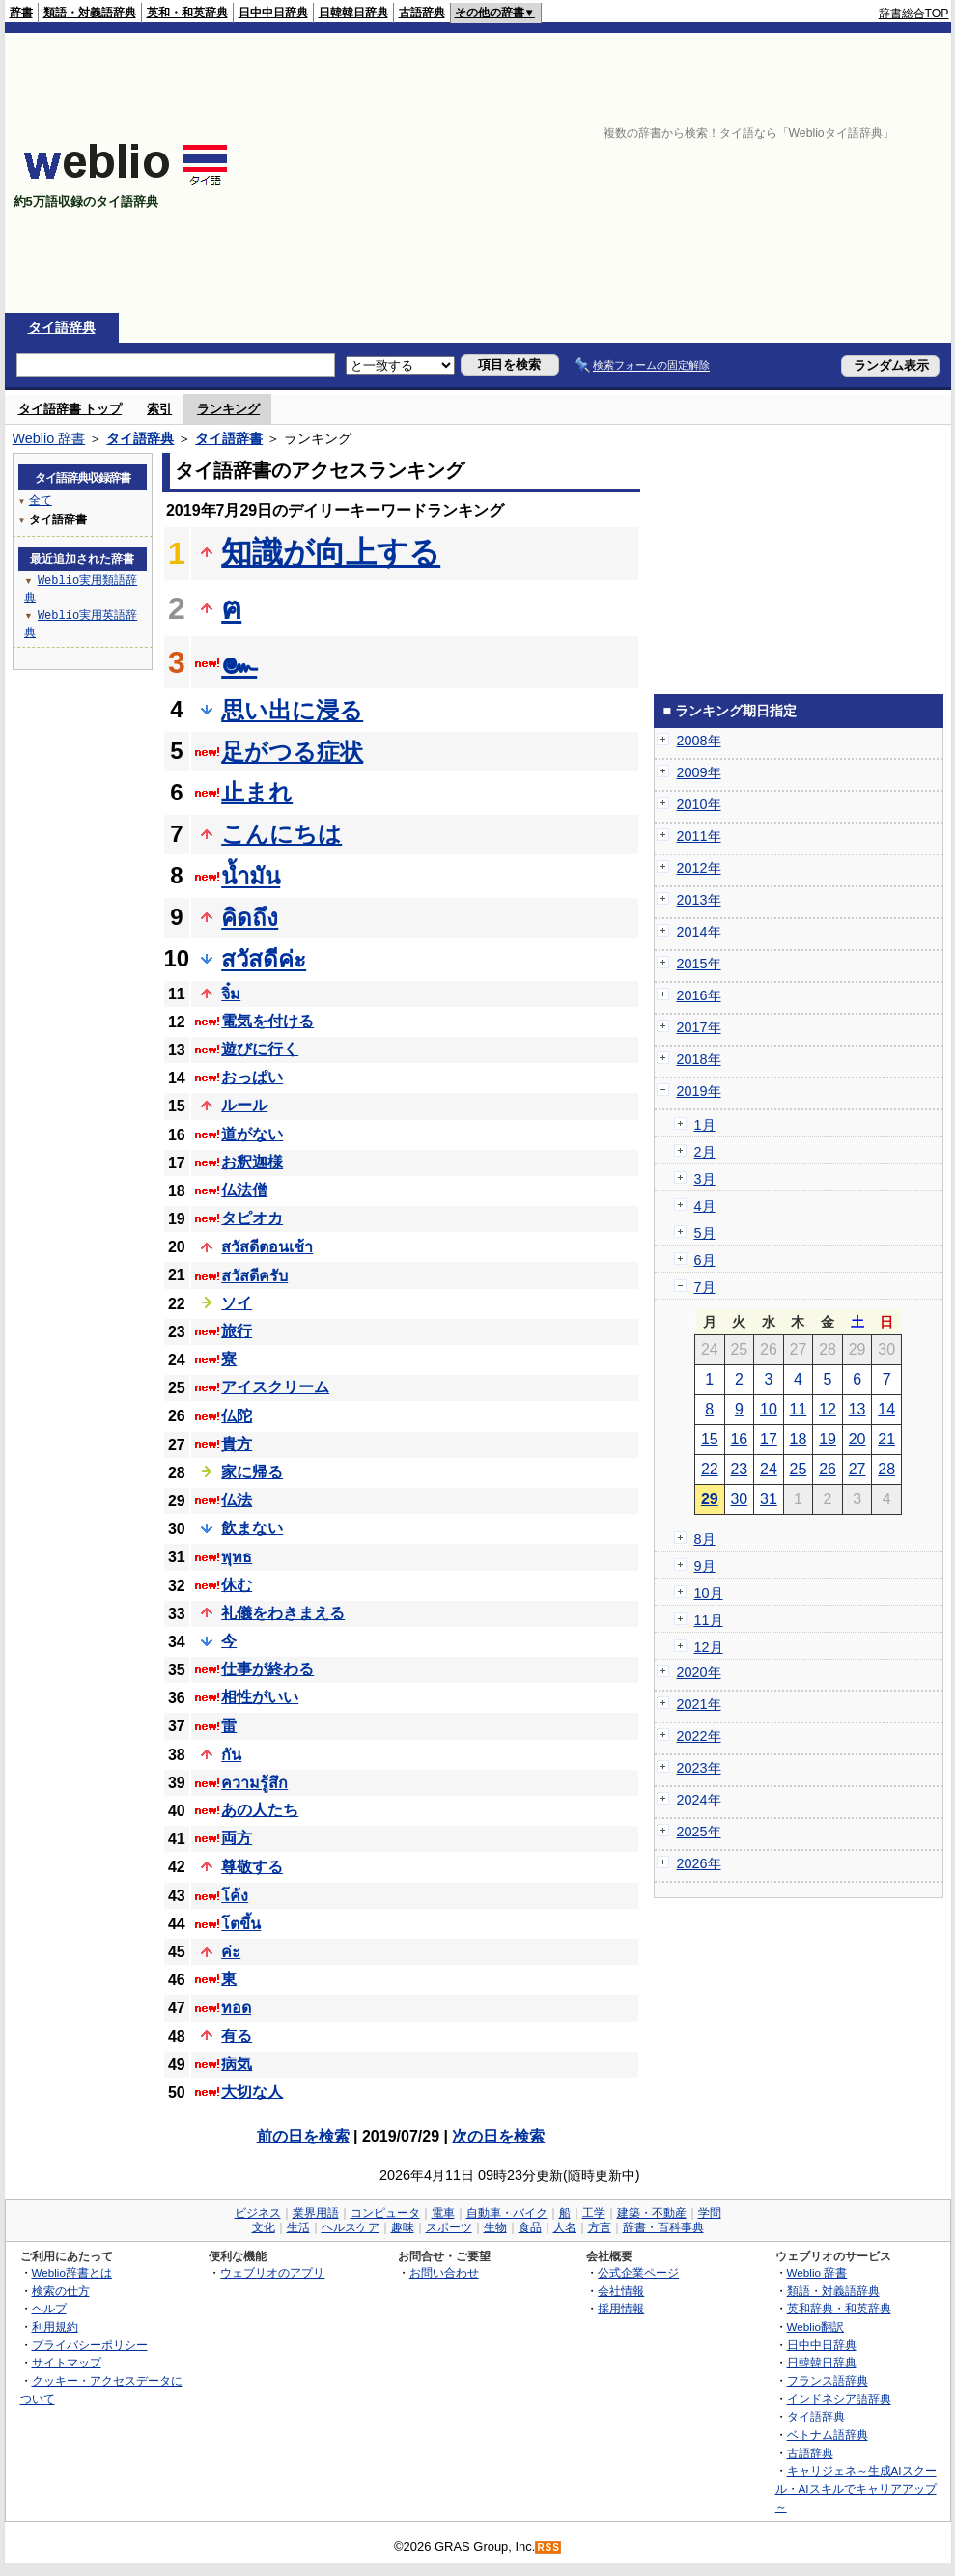  I want to click on 大切な人, so click(252, 2092).